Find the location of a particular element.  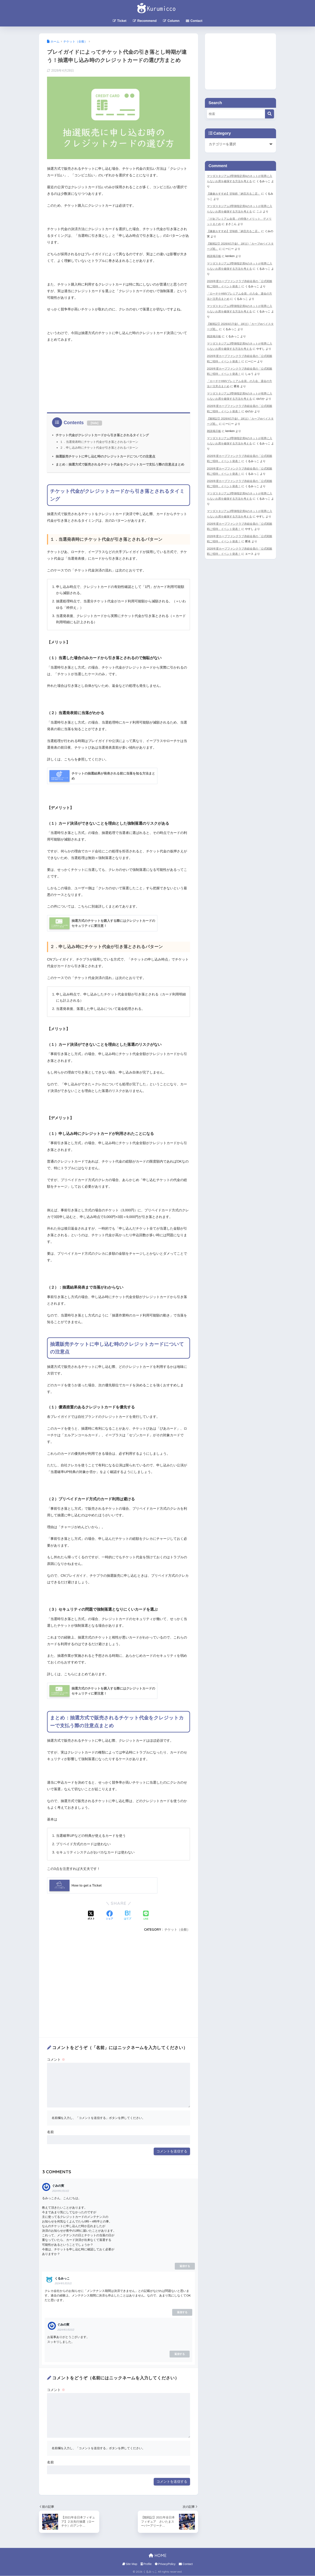

[検索] is located at coordinates (269, 113).